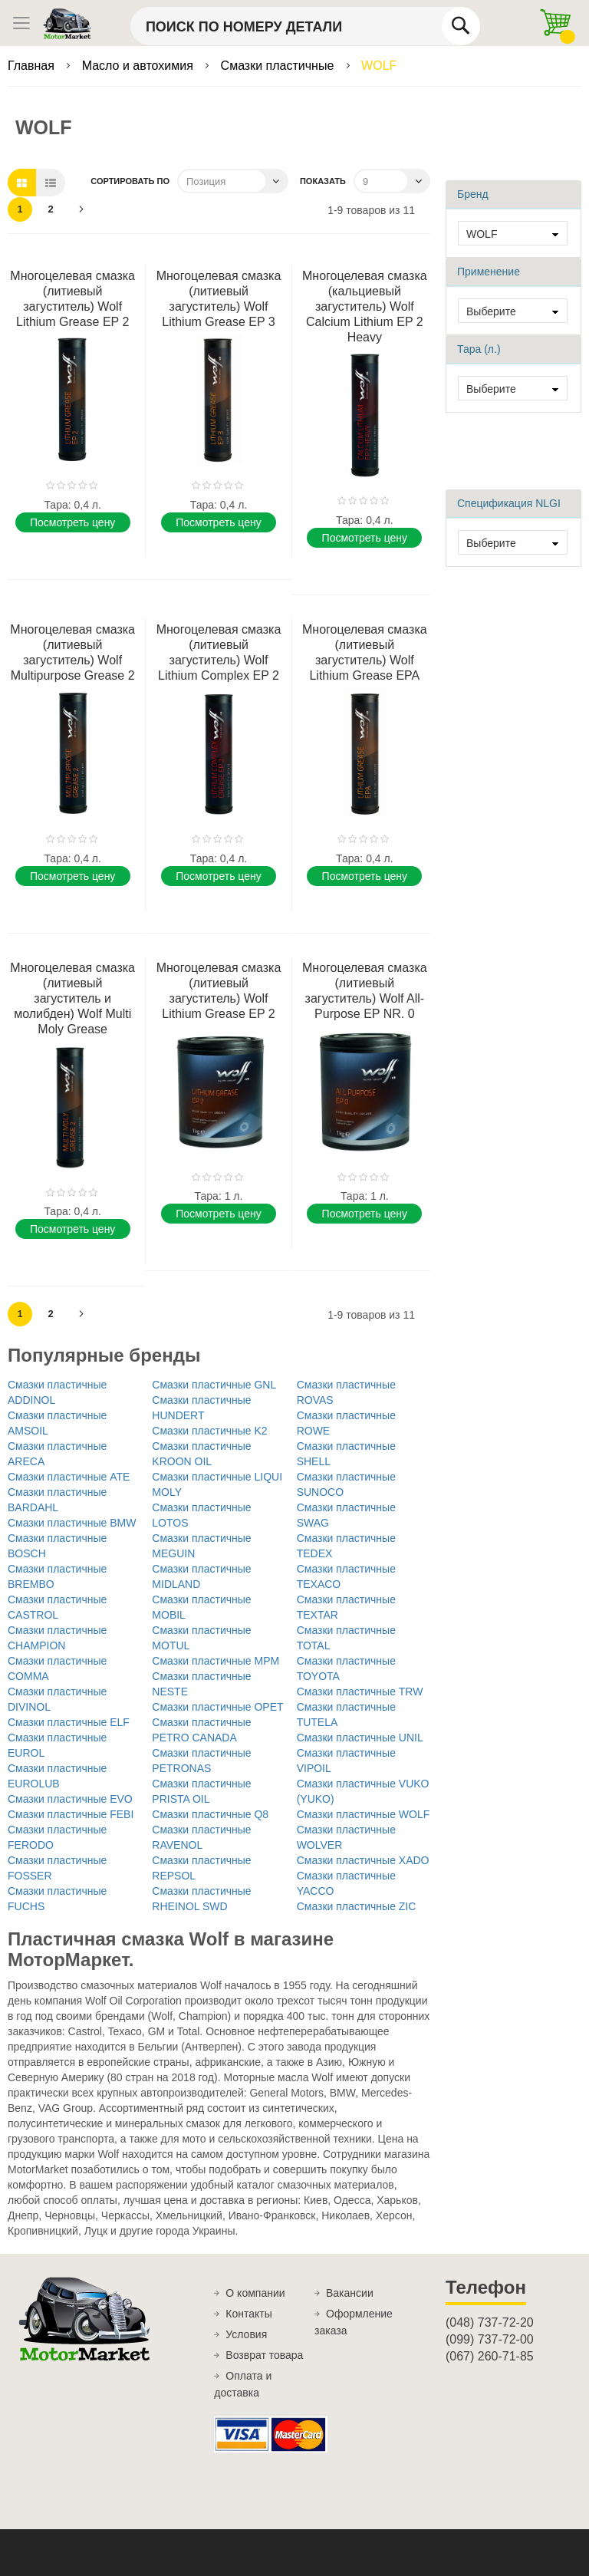 The height and width of the screenshot is (2576, 589). What do you see at coordinates (279, 65) in the screenshot?
I see `Смазки пластичные` at bounding box center [279, 65].